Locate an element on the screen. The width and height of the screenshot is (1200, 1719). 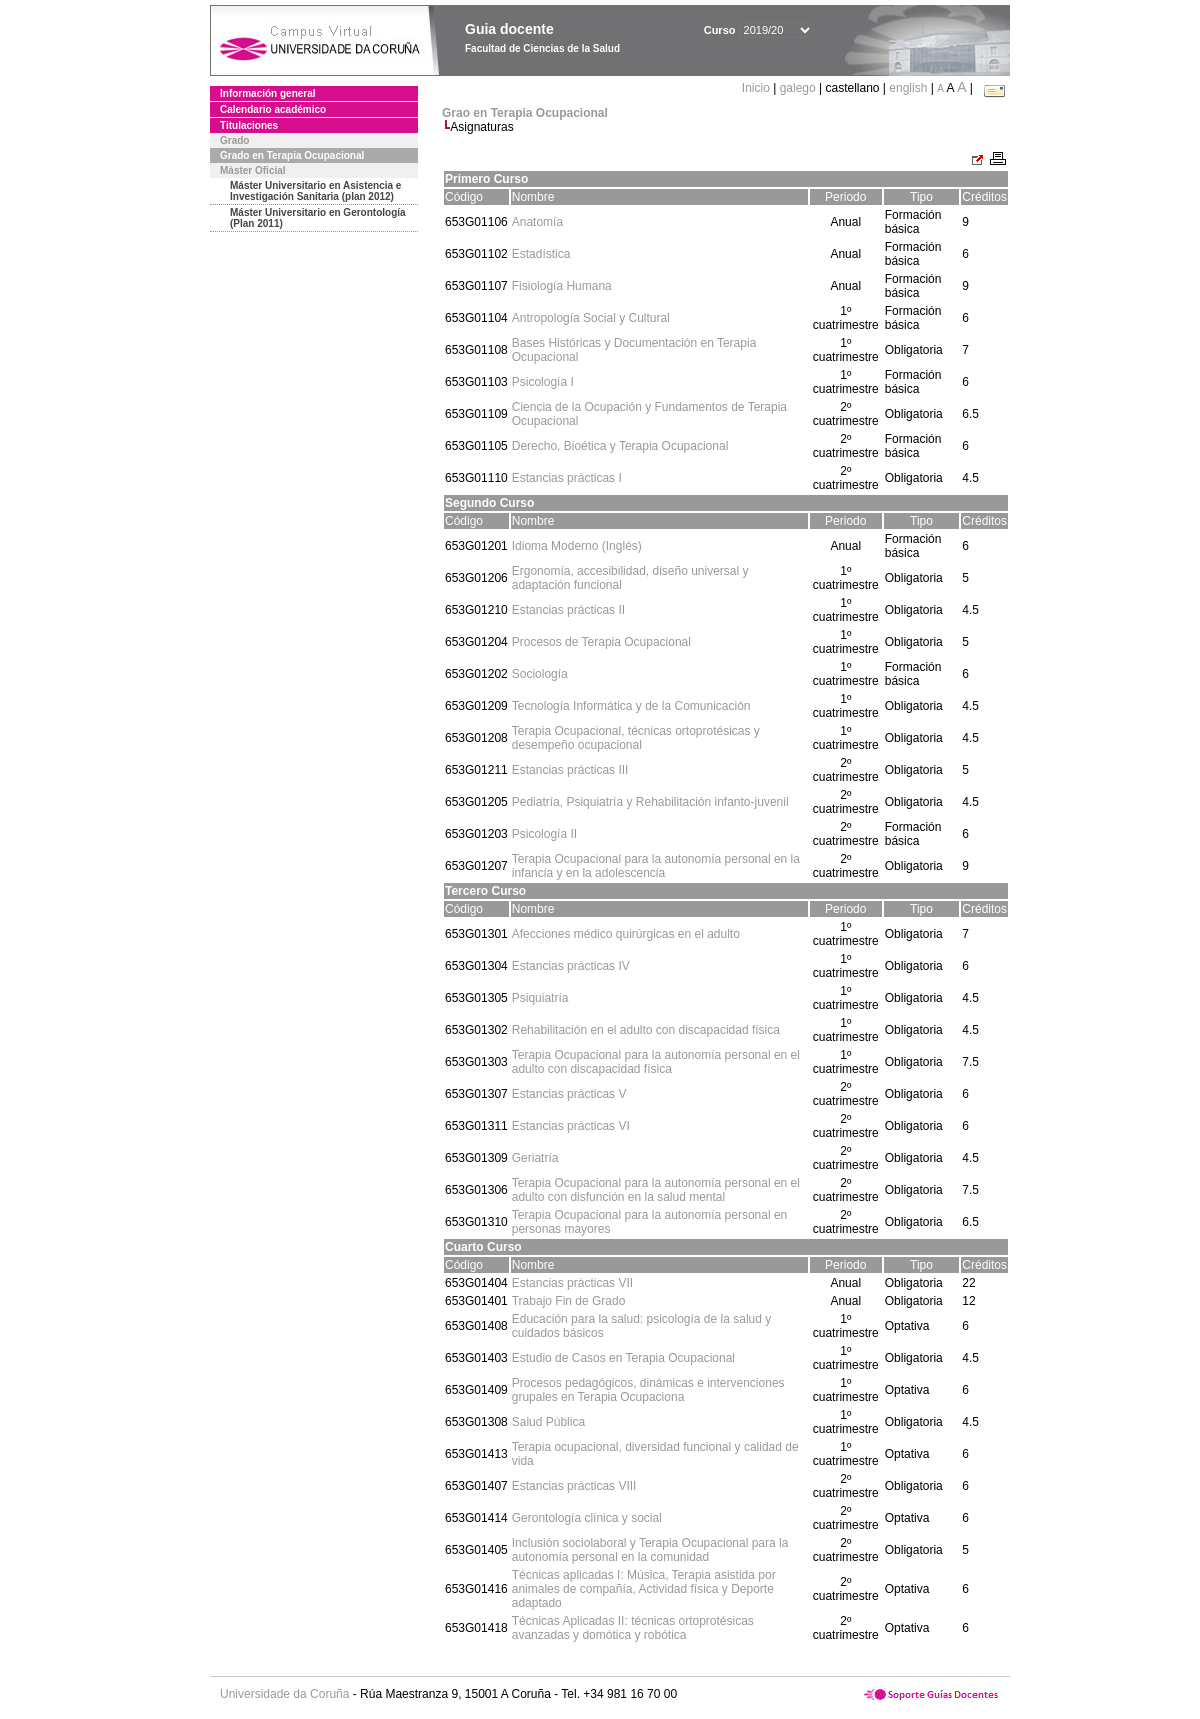
Estancias prácticas VII is located at coordinates (572, 1283).